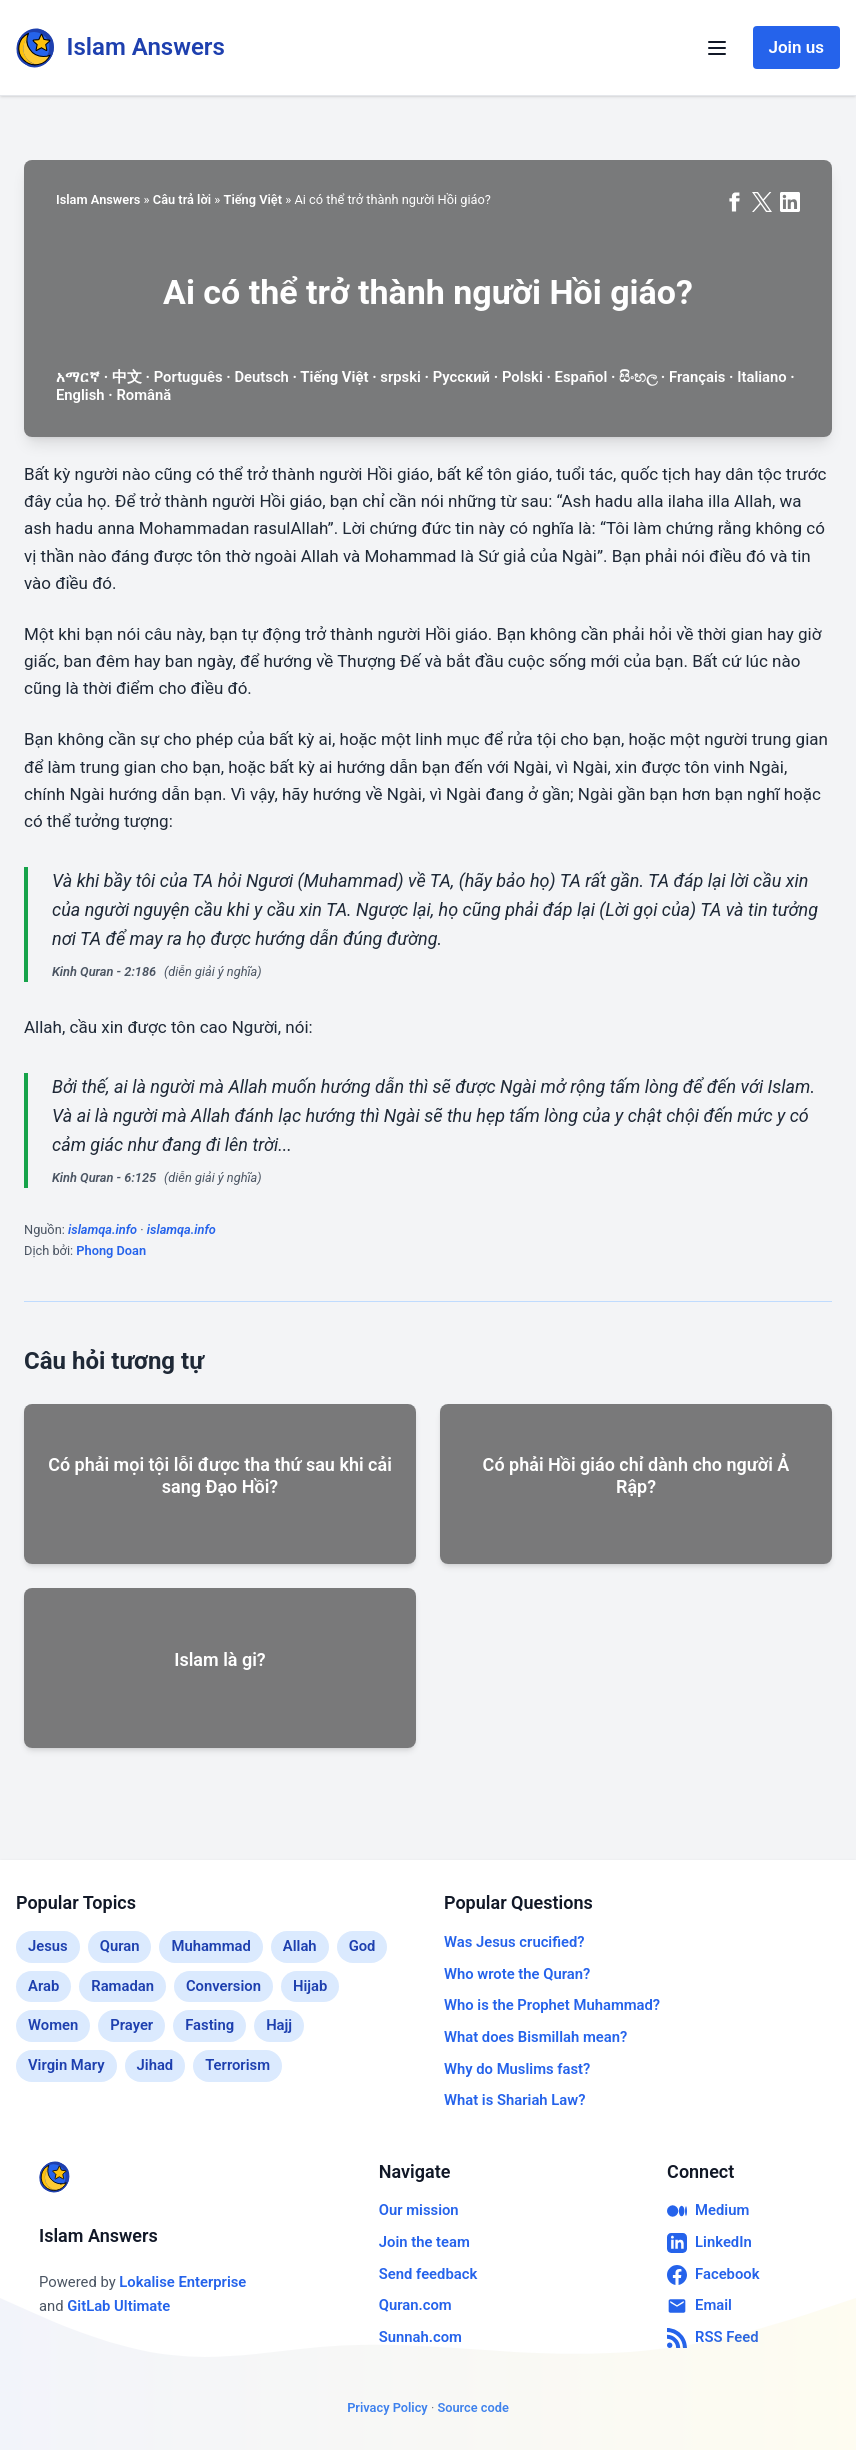 This screenshot has width=856, height=2450. What do you see at coordinates (699, 2306) in the screenshot?
I see `Email` at bounding box center [699, 2306].